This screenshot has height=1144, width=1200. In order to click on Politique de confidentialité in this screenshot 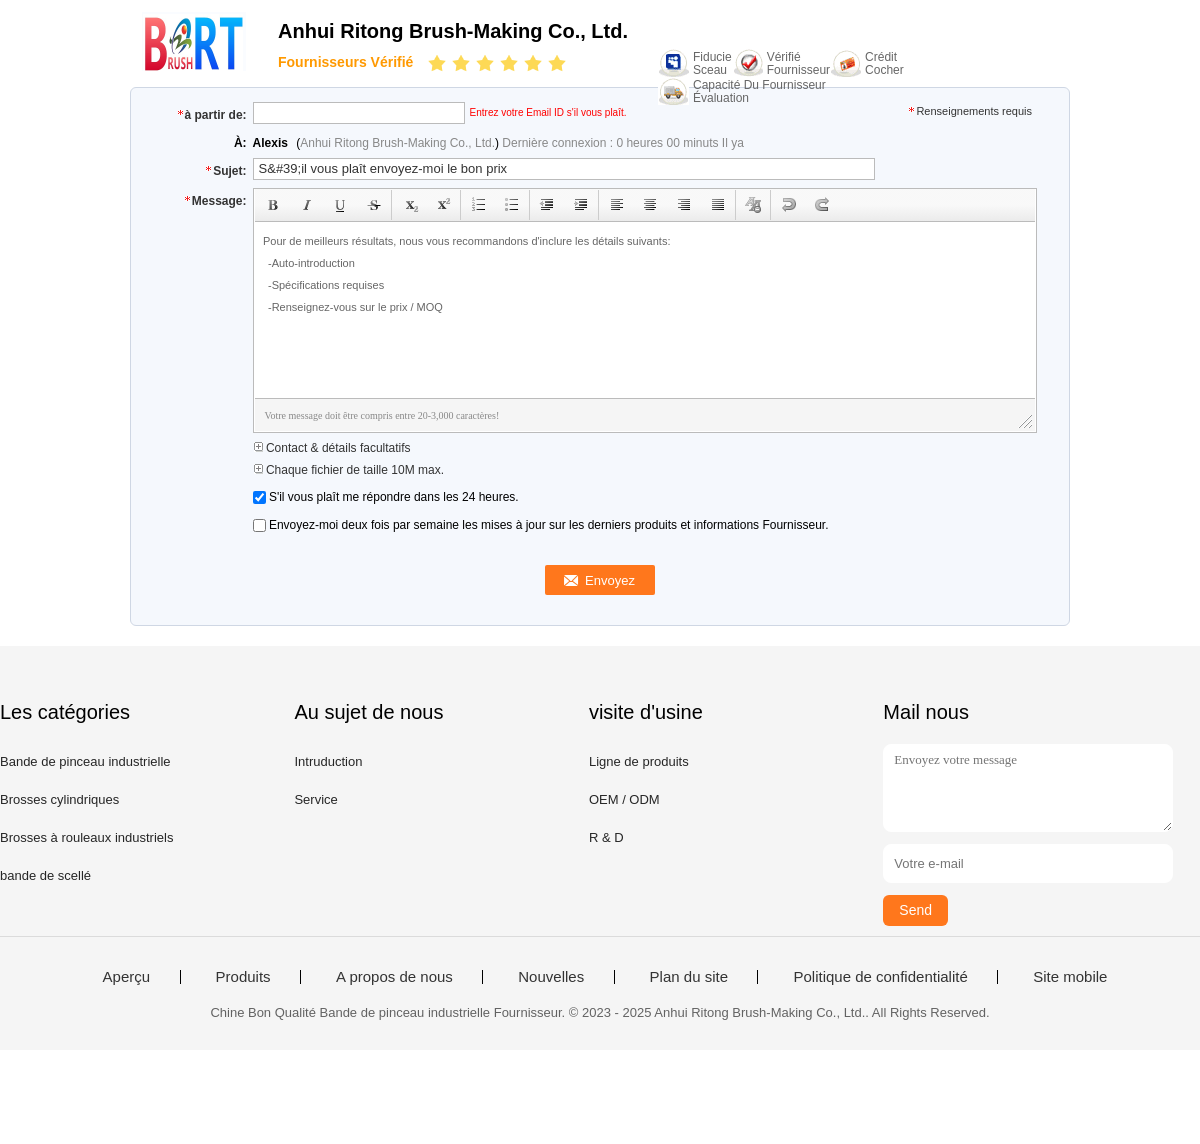, I will do `click(880, 977)`.